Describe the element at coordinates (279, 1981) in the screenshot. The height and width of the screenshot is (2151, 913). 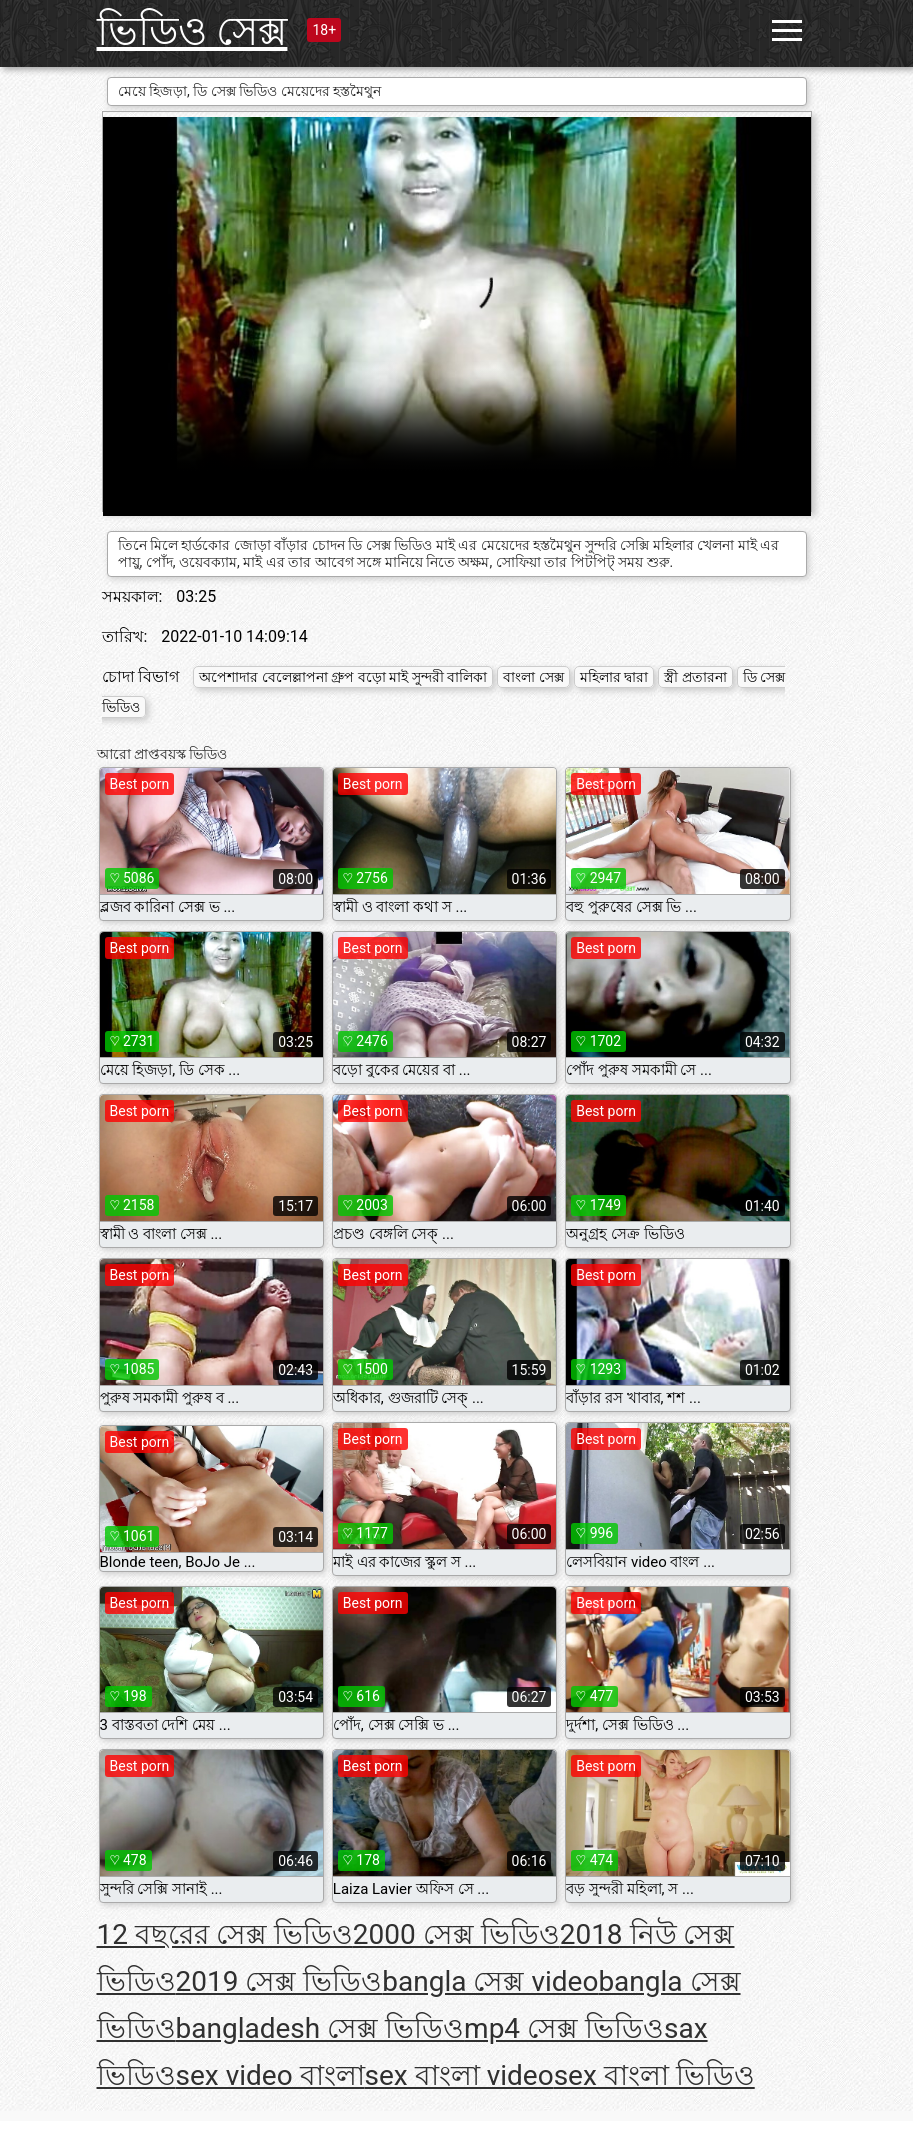
I see `2019 সেক্স ভিডিও` at that location.